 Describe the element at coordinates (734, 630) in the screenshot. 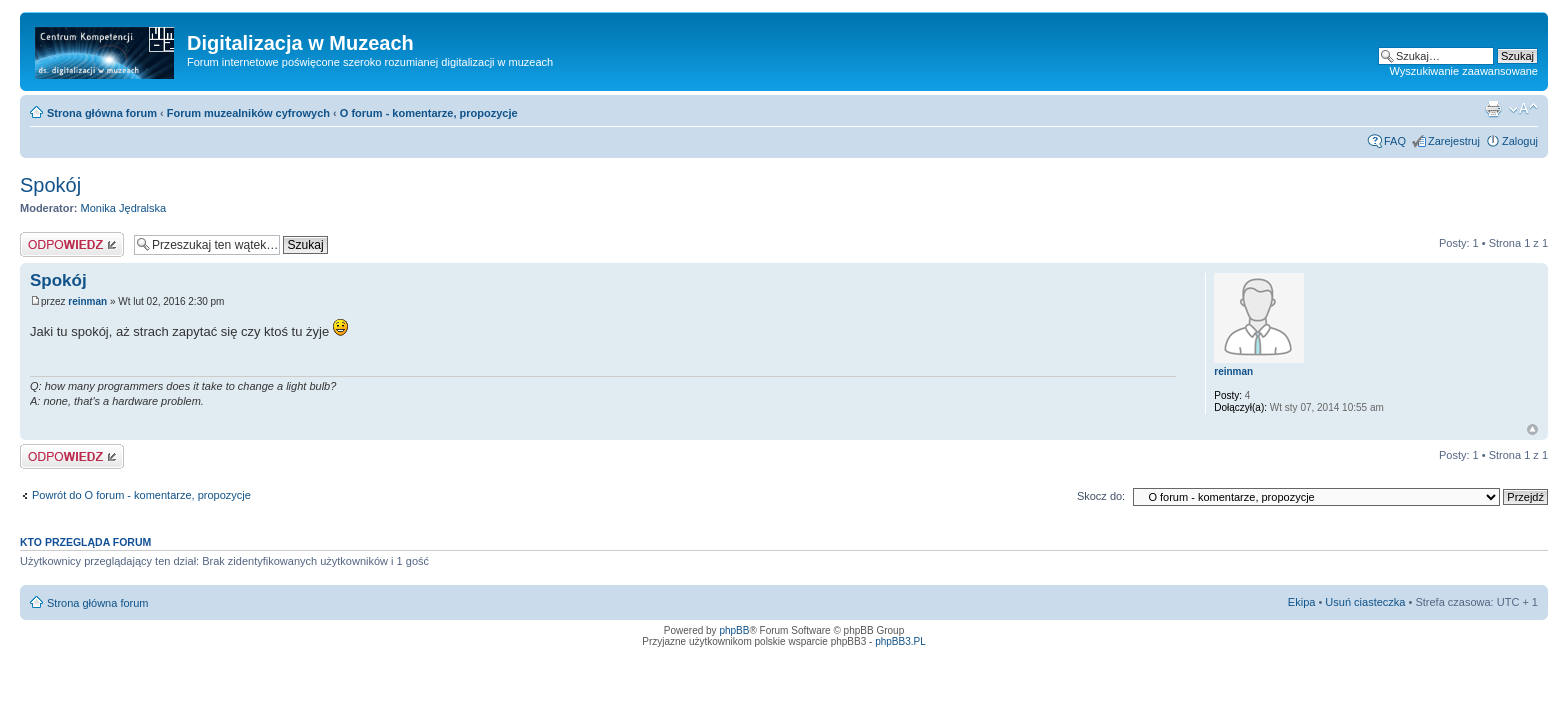

I see `phpBB` at that location.